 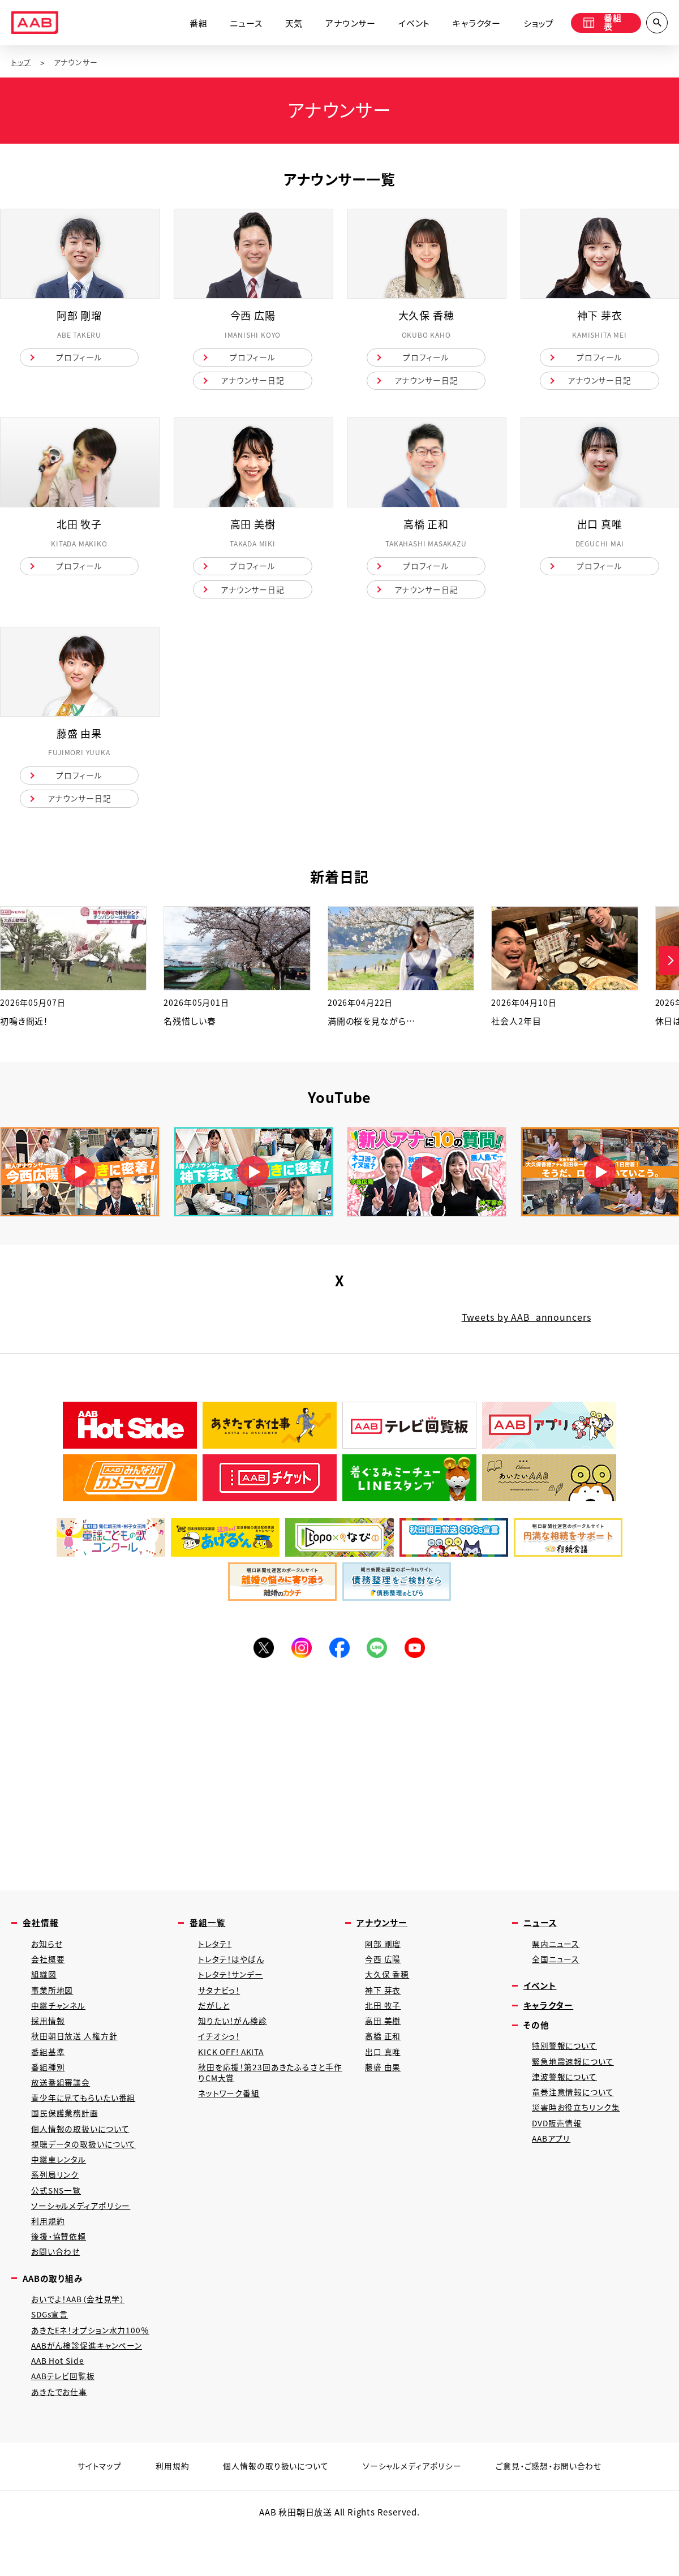 What do you see at coordinates (287, 24) in the screenshot?
I see `天気` at bounding box center [287, 24].